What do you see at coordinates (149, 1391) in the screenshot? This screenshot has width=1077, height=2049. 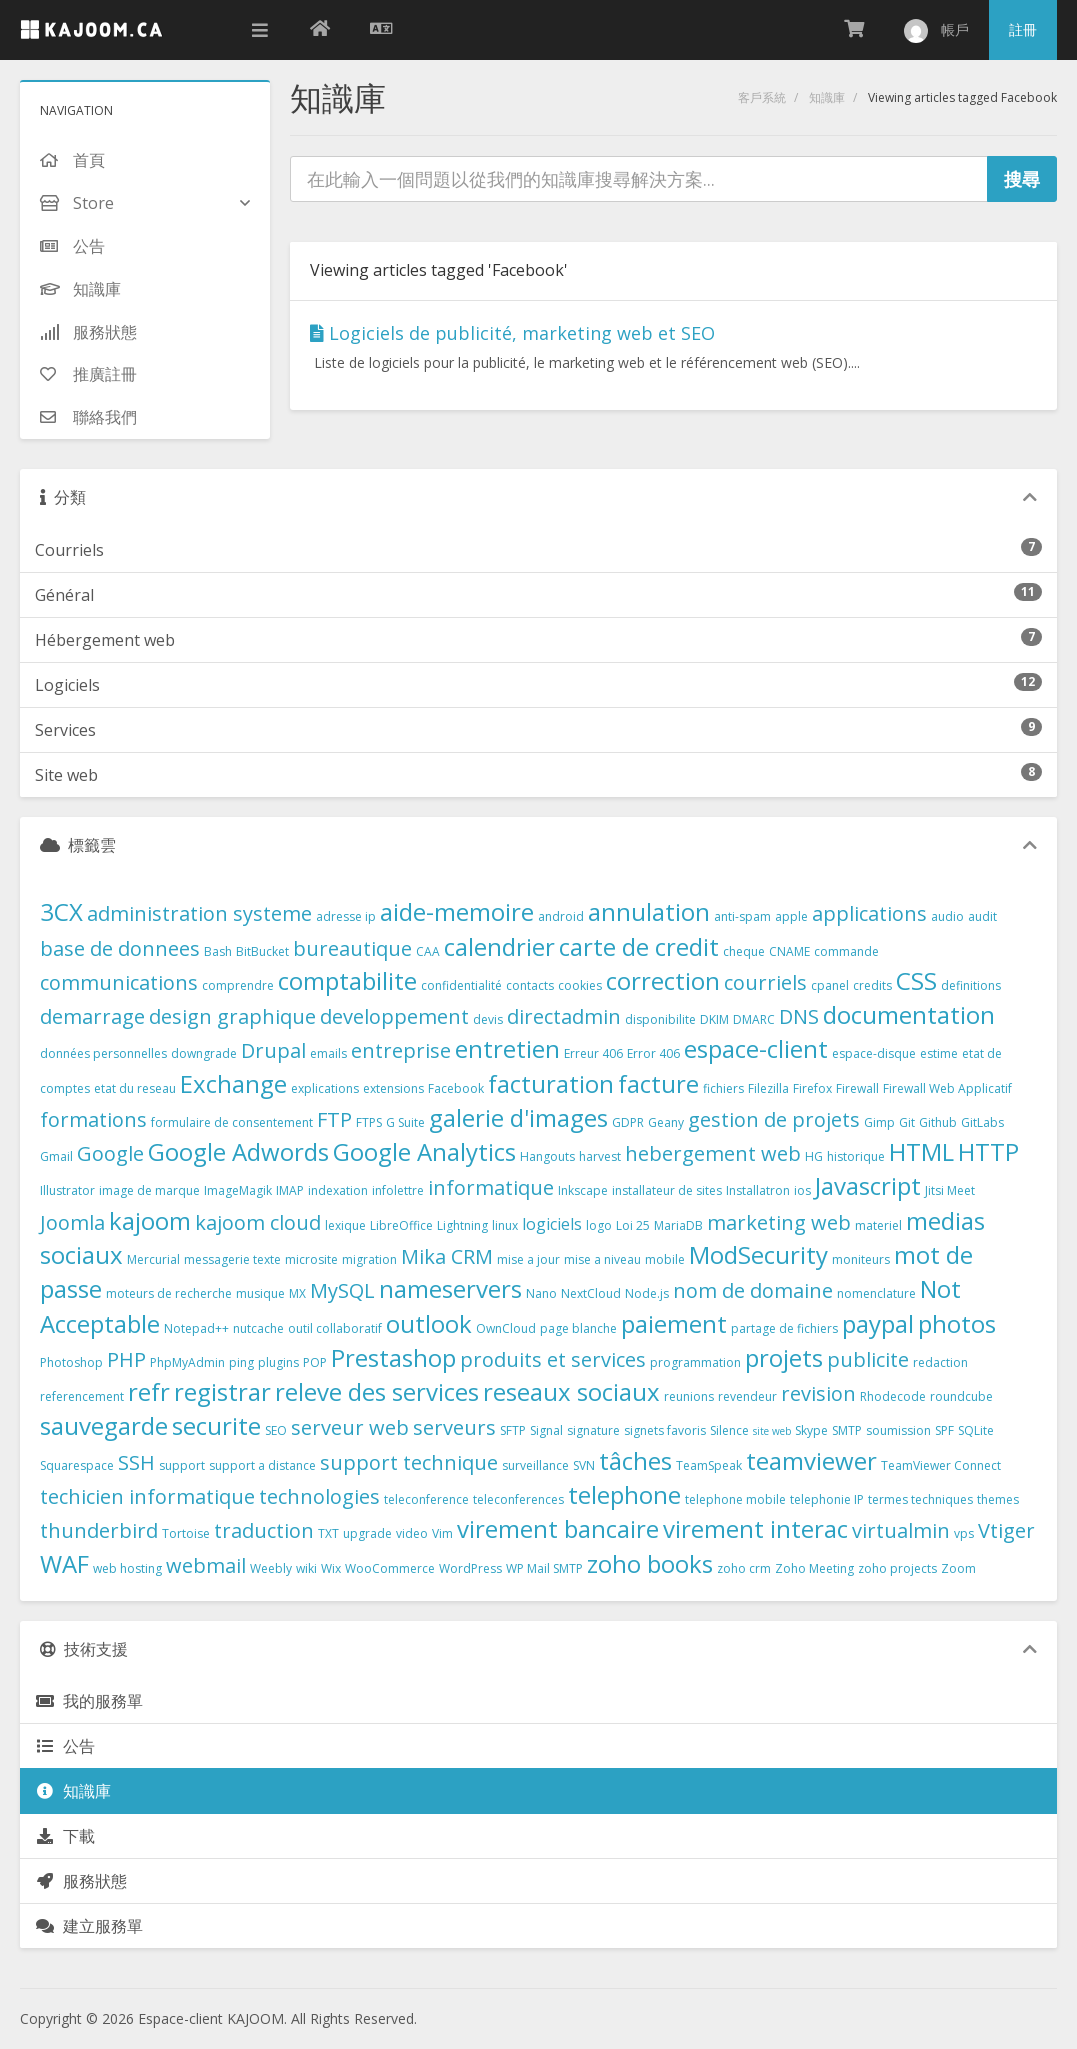 I see `refr` at bounding box center [149, 1391].